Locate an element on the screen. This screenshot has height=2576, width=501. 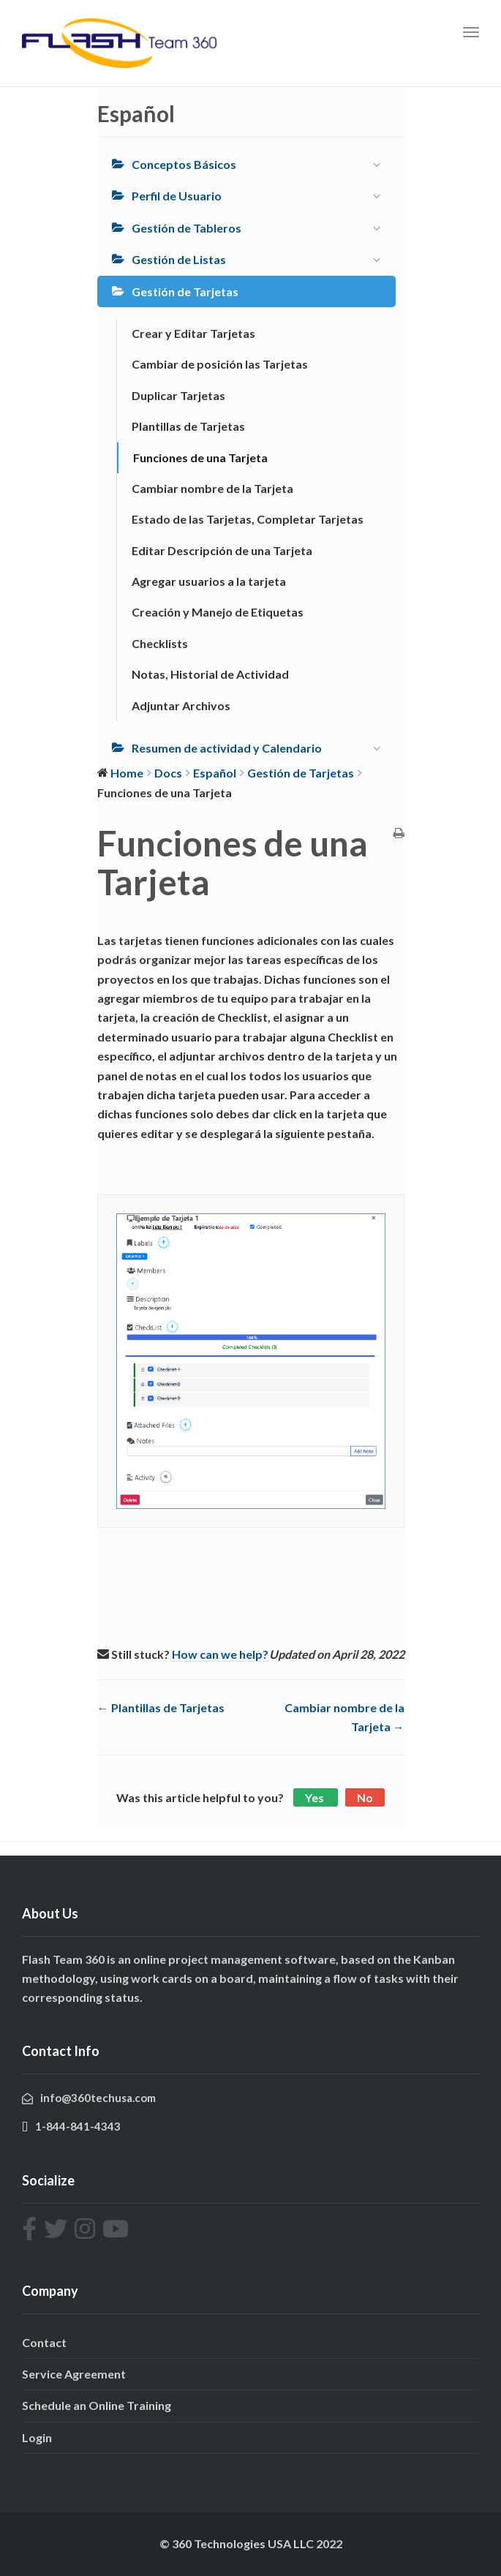
Notas, Historial de Actividad is located at coordinates (210, 674).